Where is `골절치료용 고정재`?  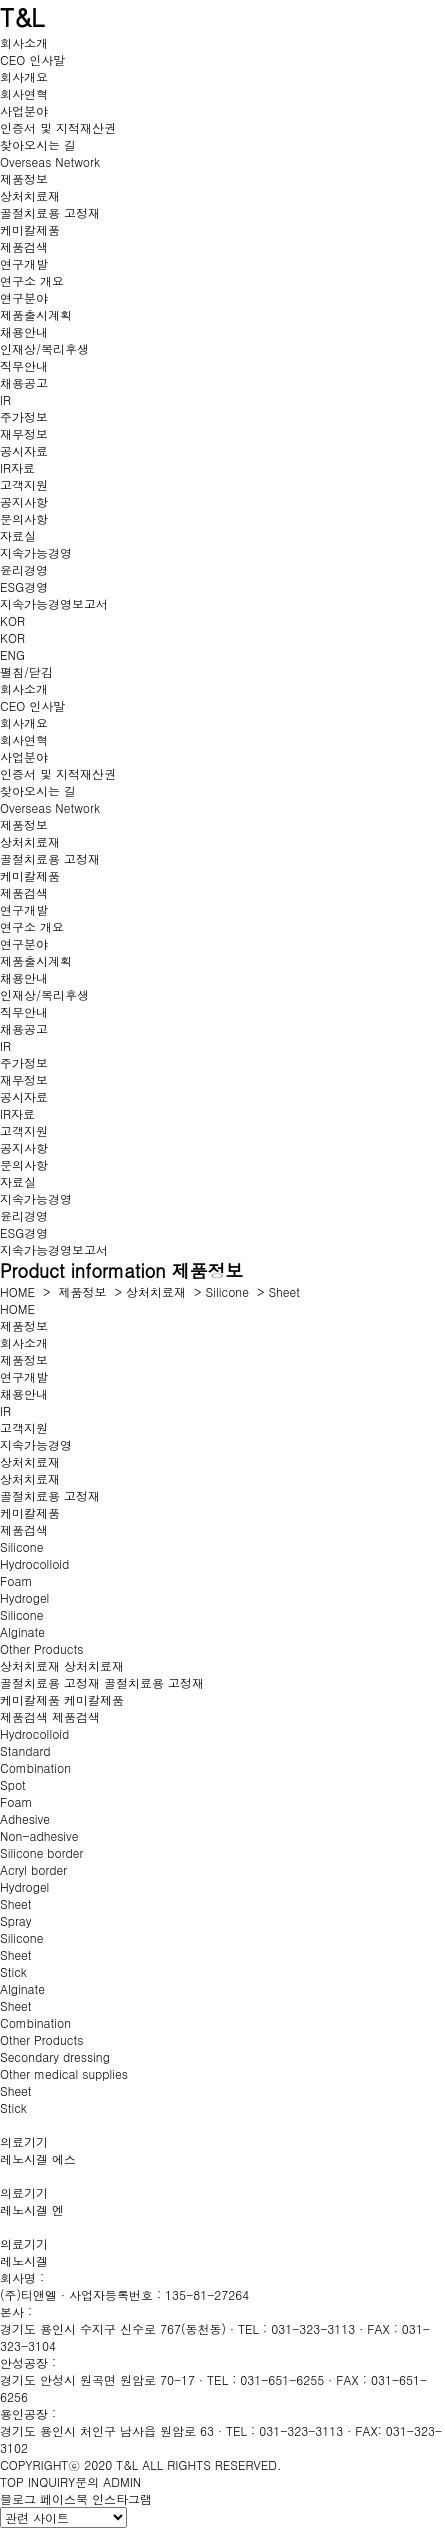 골절치료용 고정재 is located at coordinates (50, 212).